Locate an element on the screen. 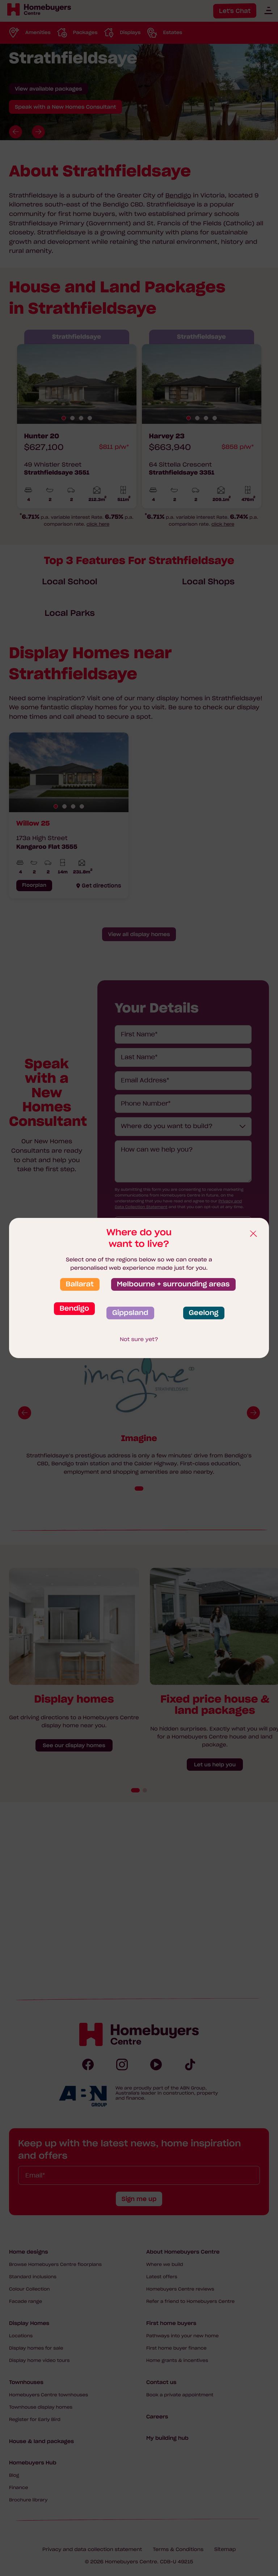 This screenshot has width=278, height=2576. Bendigo is located at coordinates (74, 1308).